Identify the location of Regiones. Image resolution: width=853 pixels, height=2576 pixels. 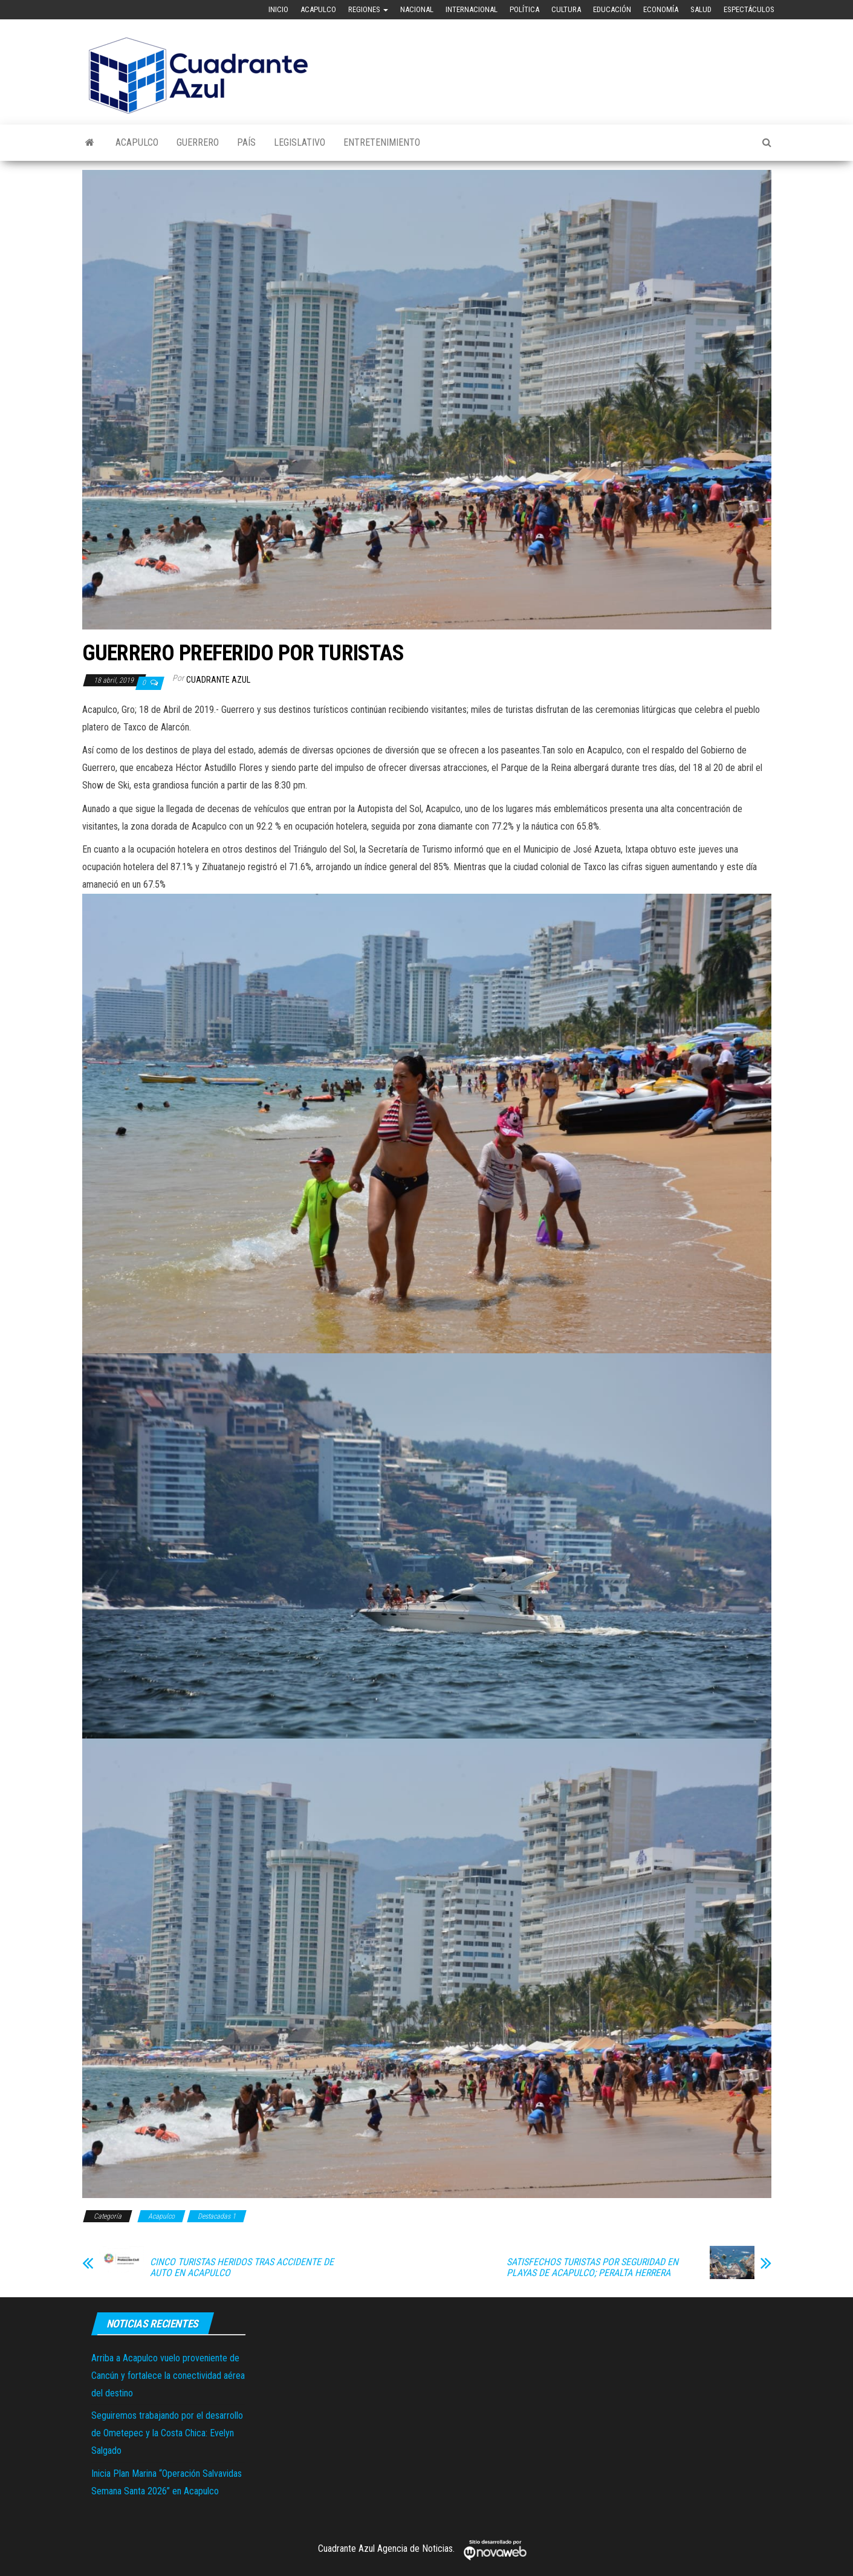
(368, 9).